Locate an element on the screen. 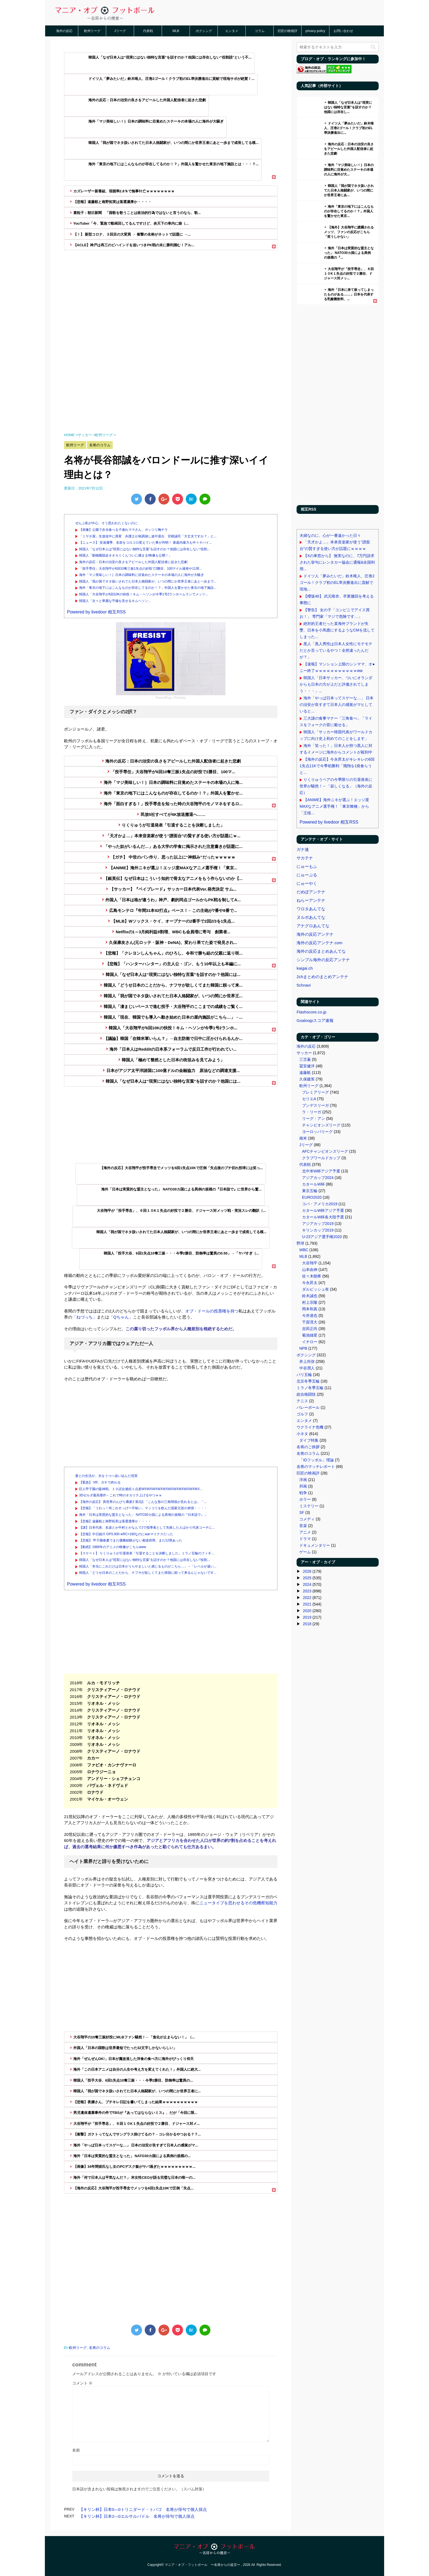 The width and height of the screenshot is (429, 2576). ダイブ特集 is located at coordinates (308, 1440).